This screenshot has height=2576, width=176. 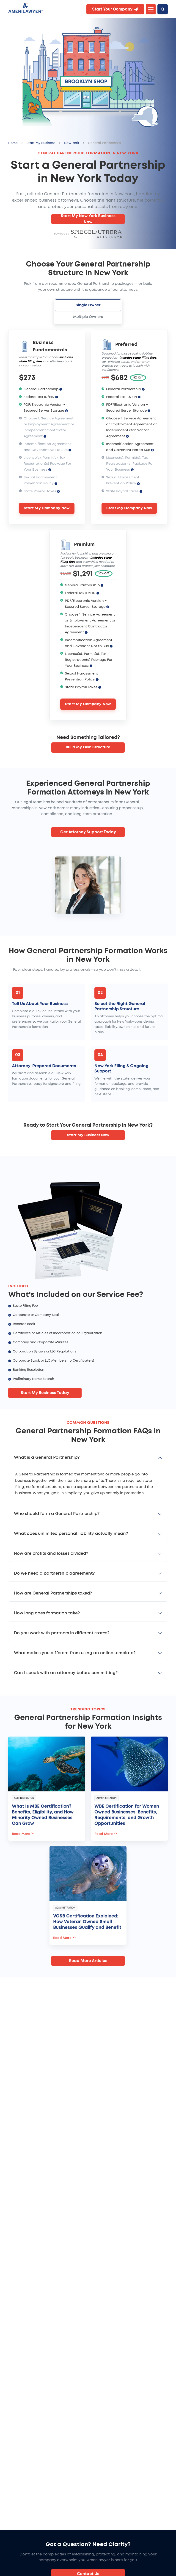 I want to click on Multiple Owners [tab], so click(x=88, y=317).